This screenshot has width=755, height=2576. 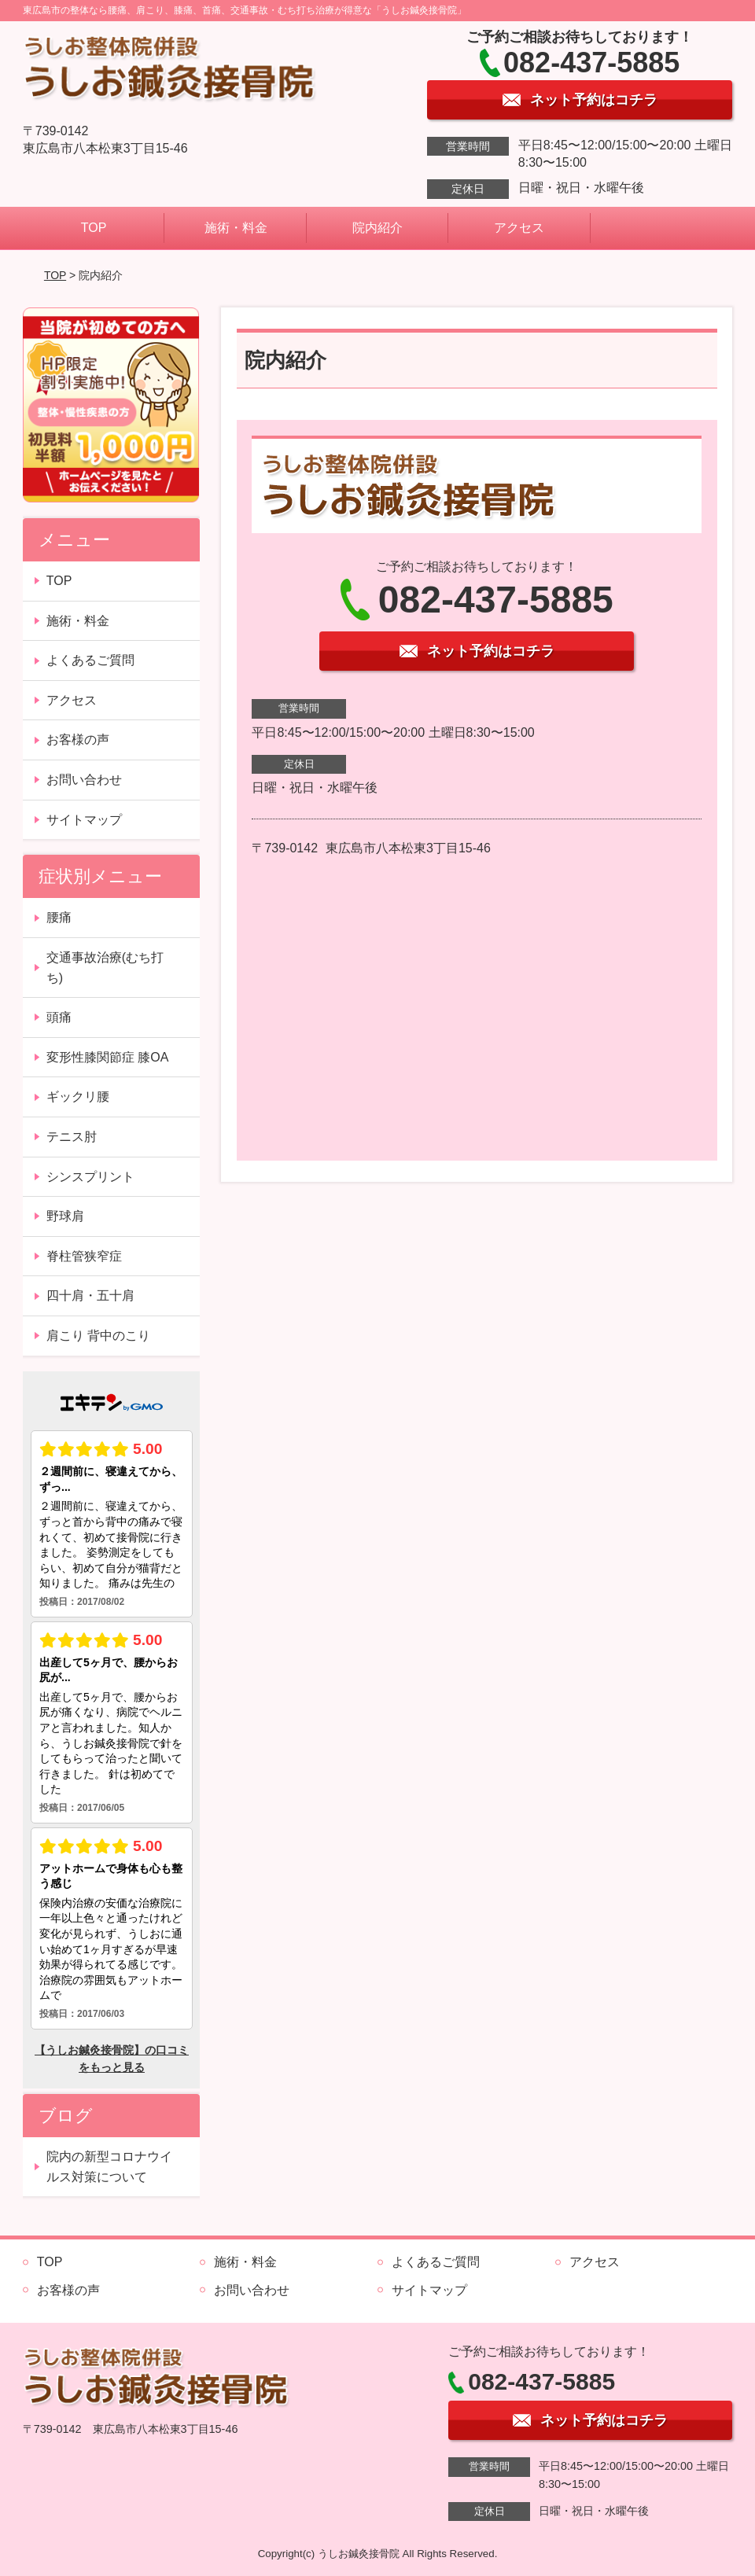 What do you see at coordinates (84, 819) in the screenshot?
I see `サイトマップ` at bounding box center [84, 819].